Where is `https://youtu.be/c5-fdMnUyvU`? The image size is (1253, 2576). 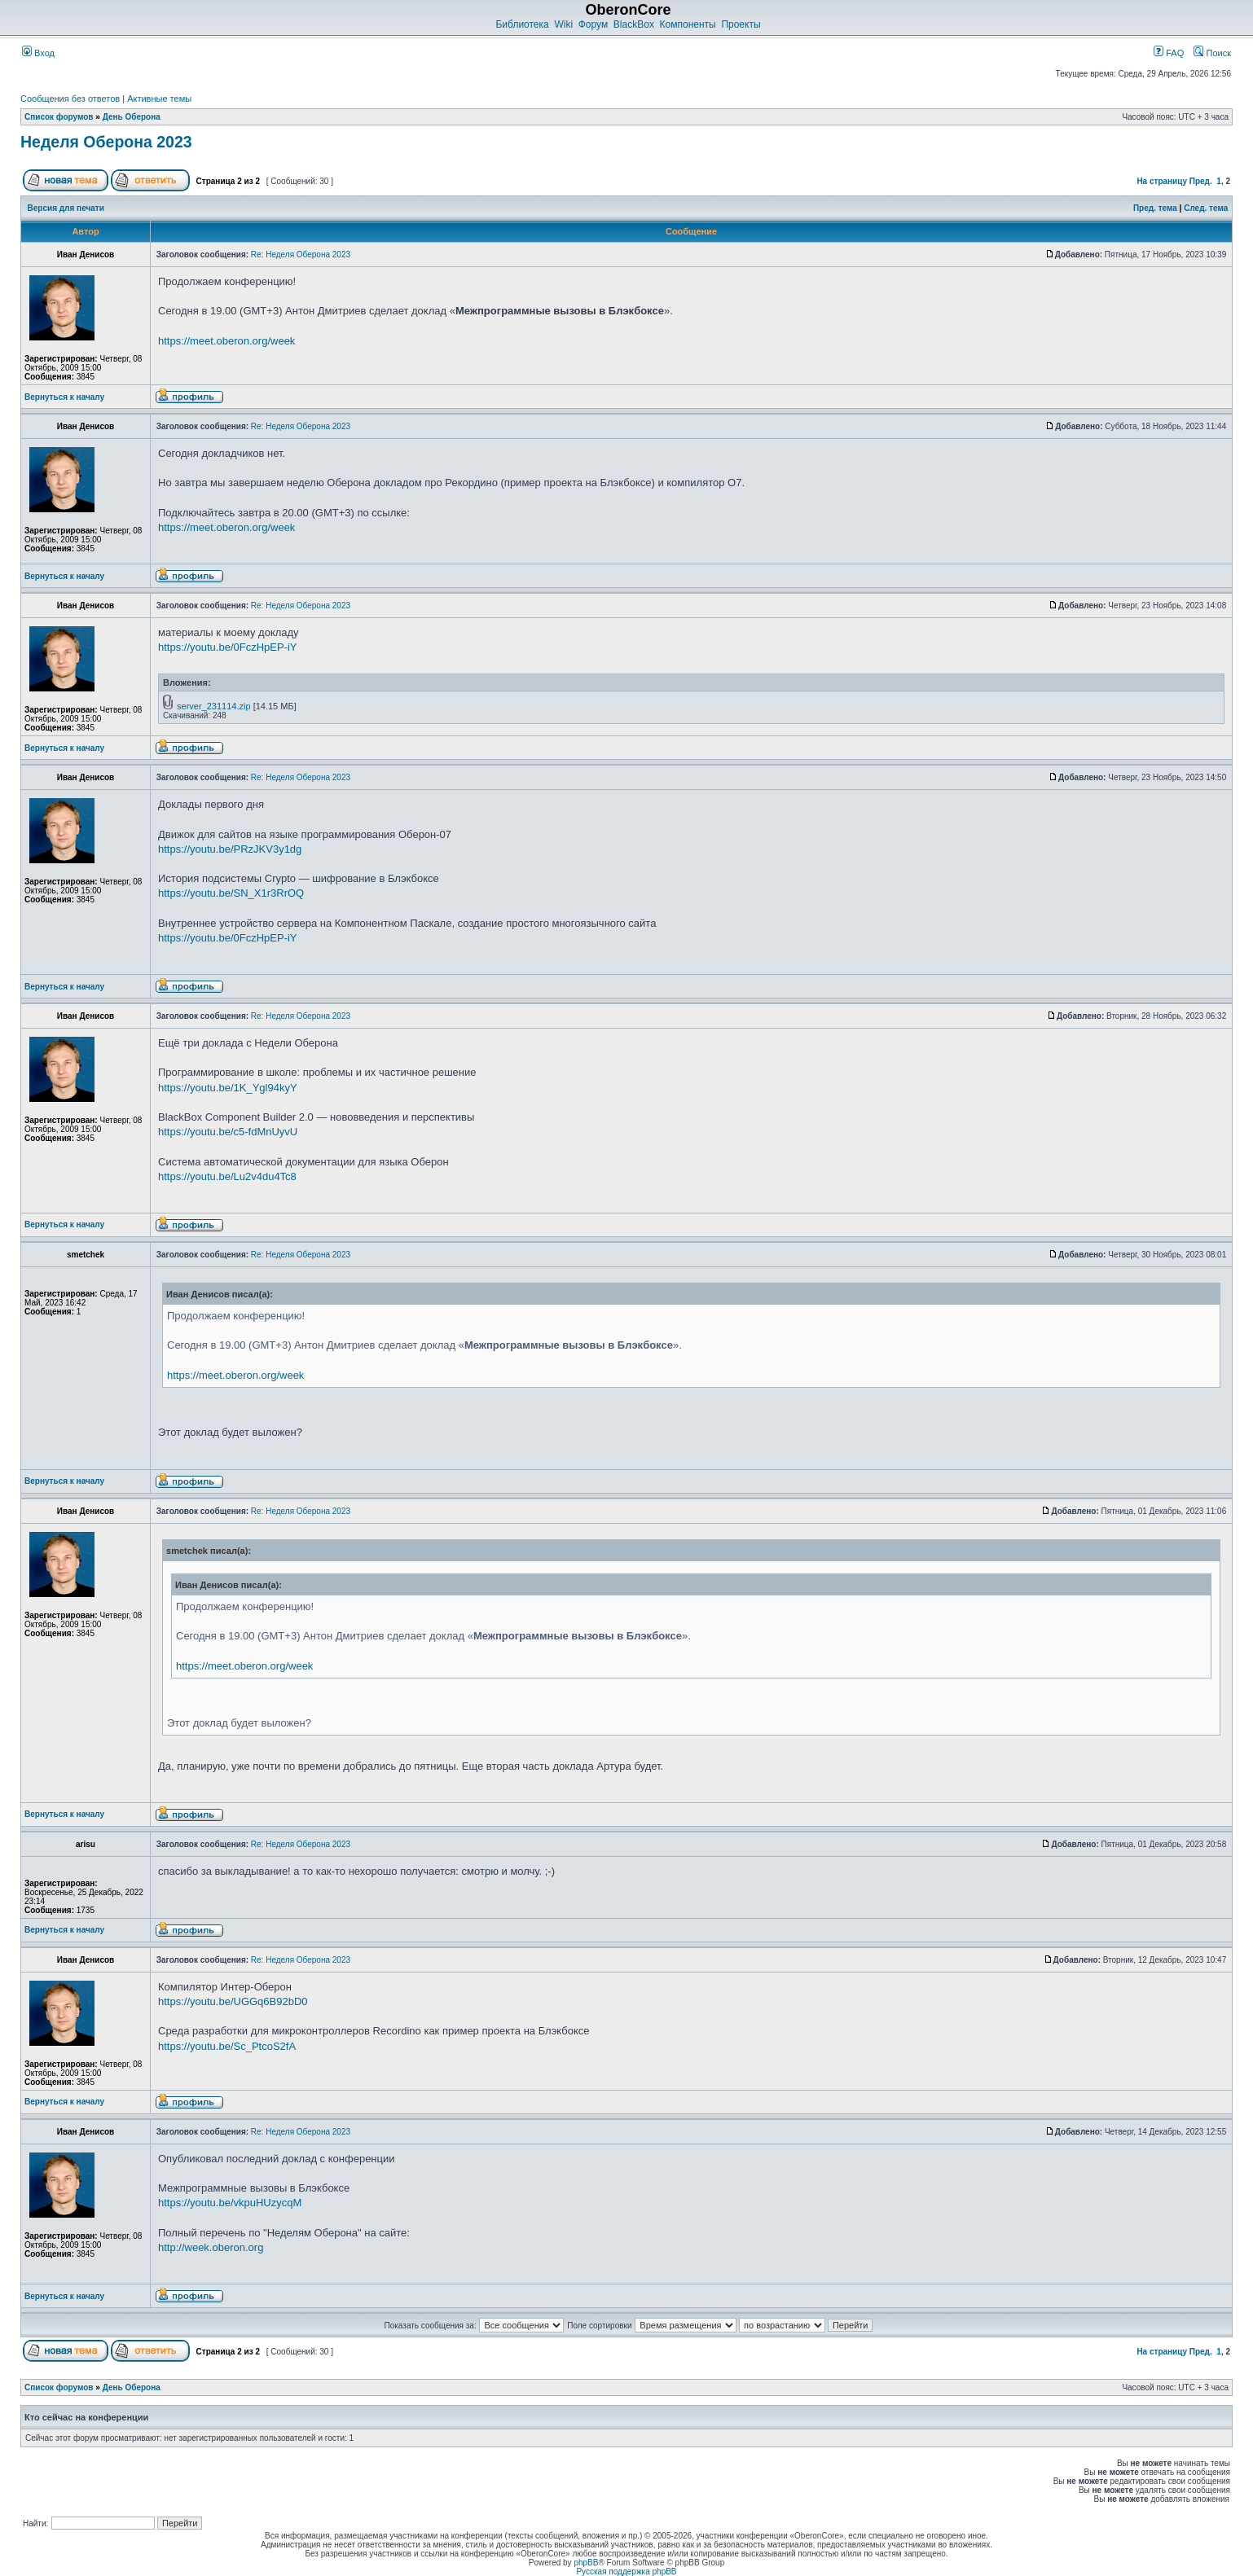 https://youtu.be/c5-fdMnUyvU is located at coordinates (227, 1132).